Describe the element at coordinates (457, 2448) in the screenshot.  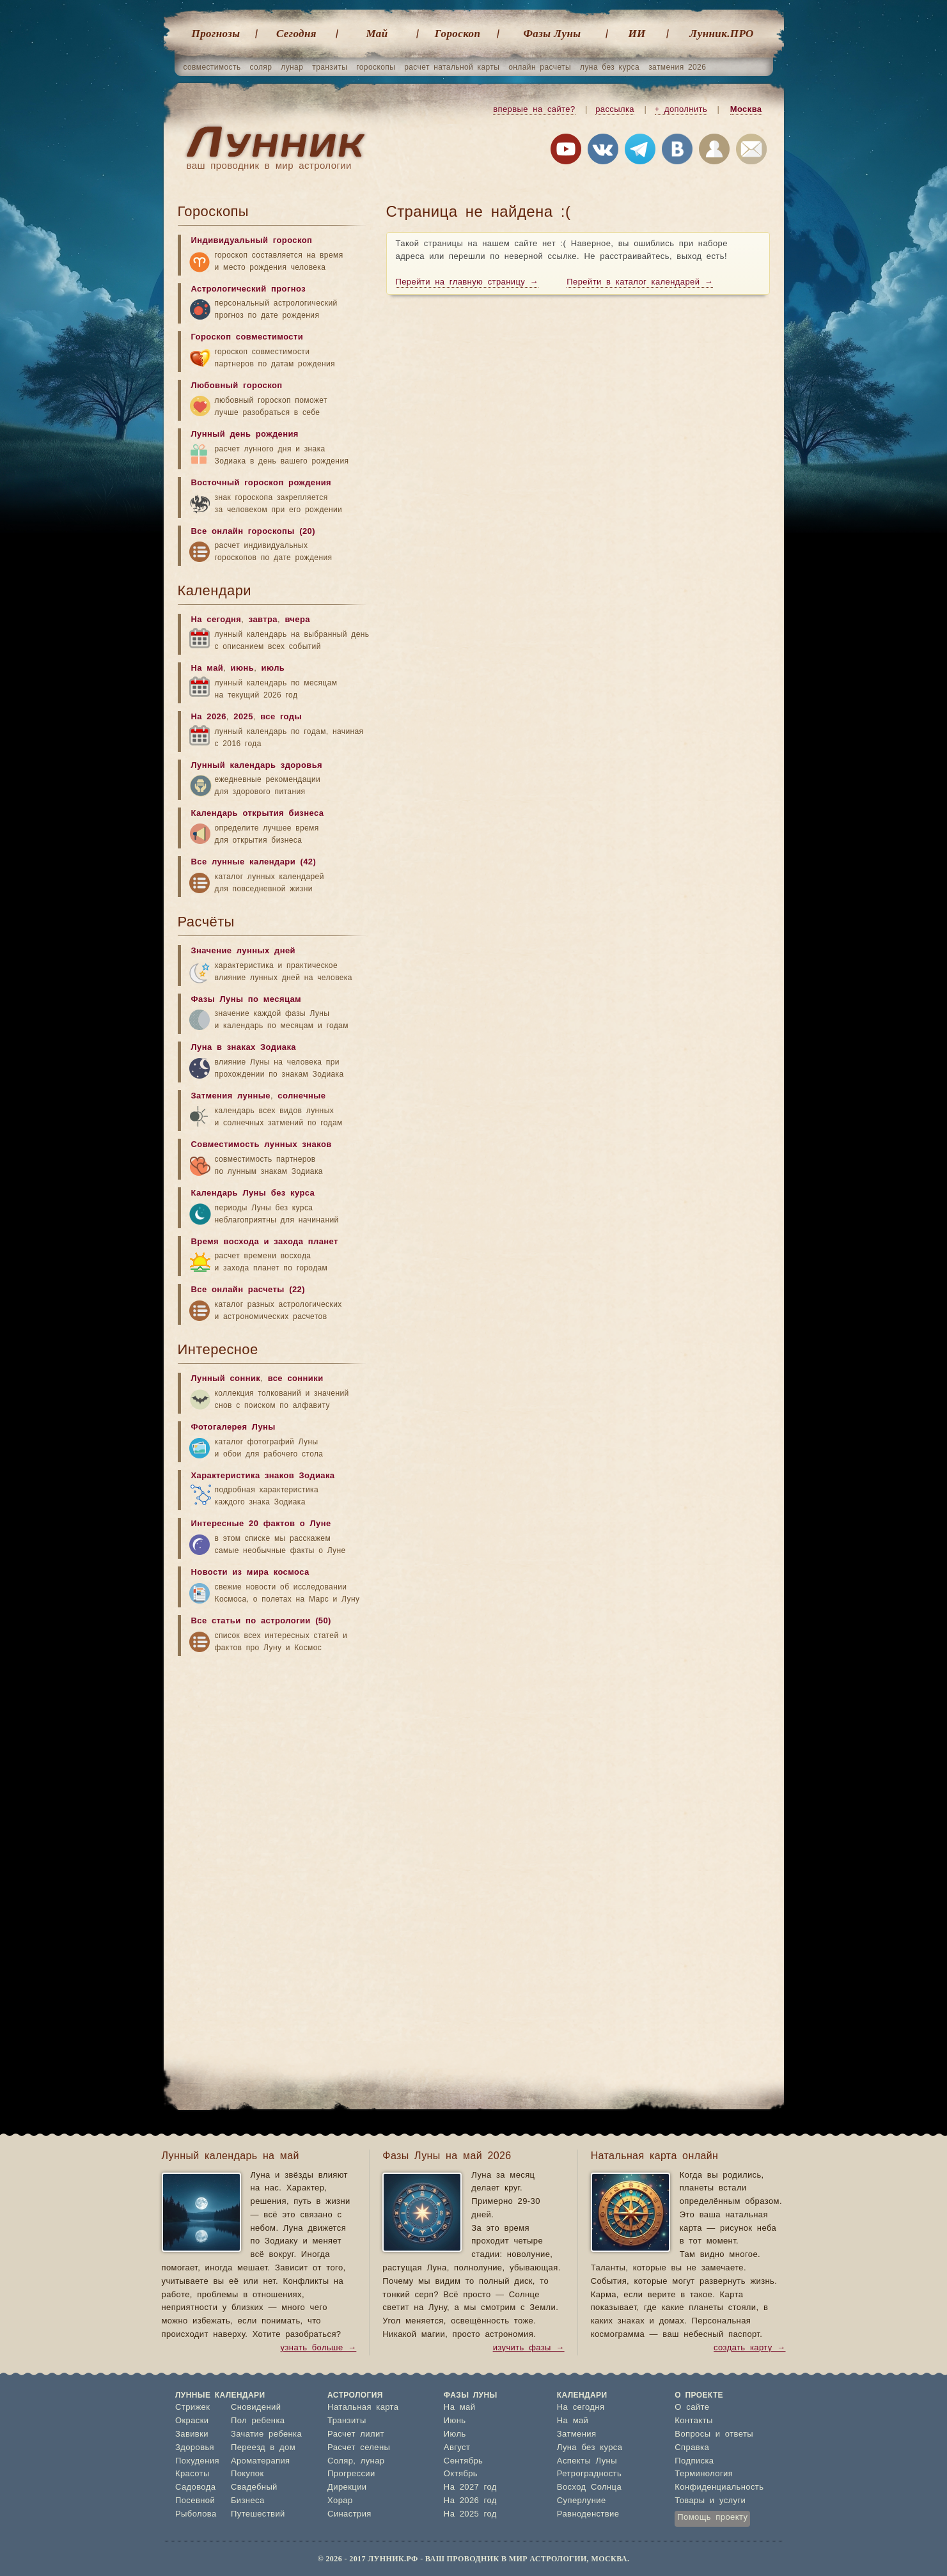
I see `Август` at that location.